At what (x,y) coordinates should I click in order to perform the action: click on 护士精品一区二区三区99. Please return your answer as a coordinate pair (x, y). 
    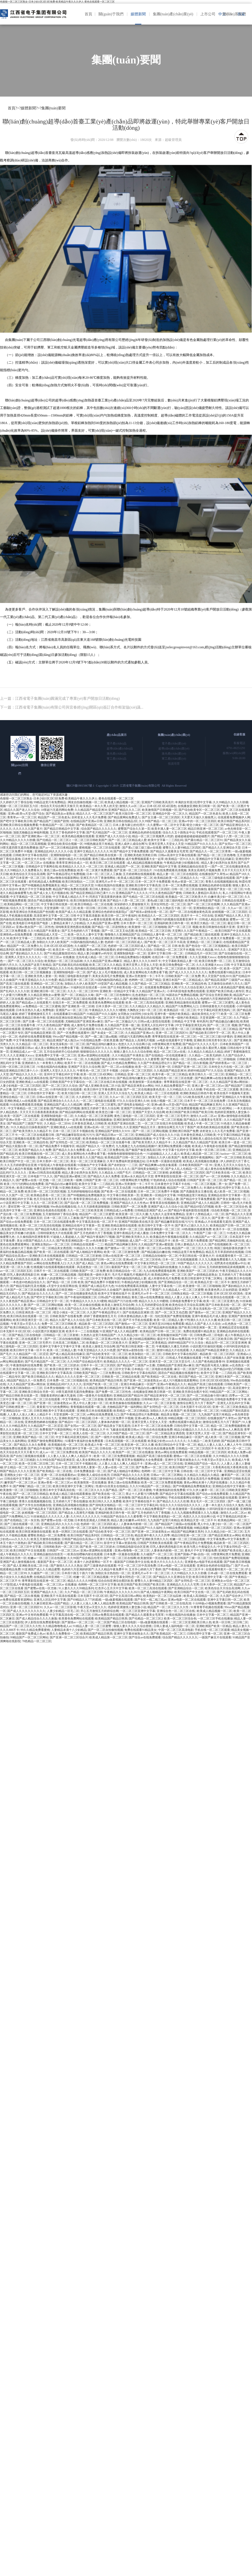
    Looking at the image, I should click on (20, 1315).